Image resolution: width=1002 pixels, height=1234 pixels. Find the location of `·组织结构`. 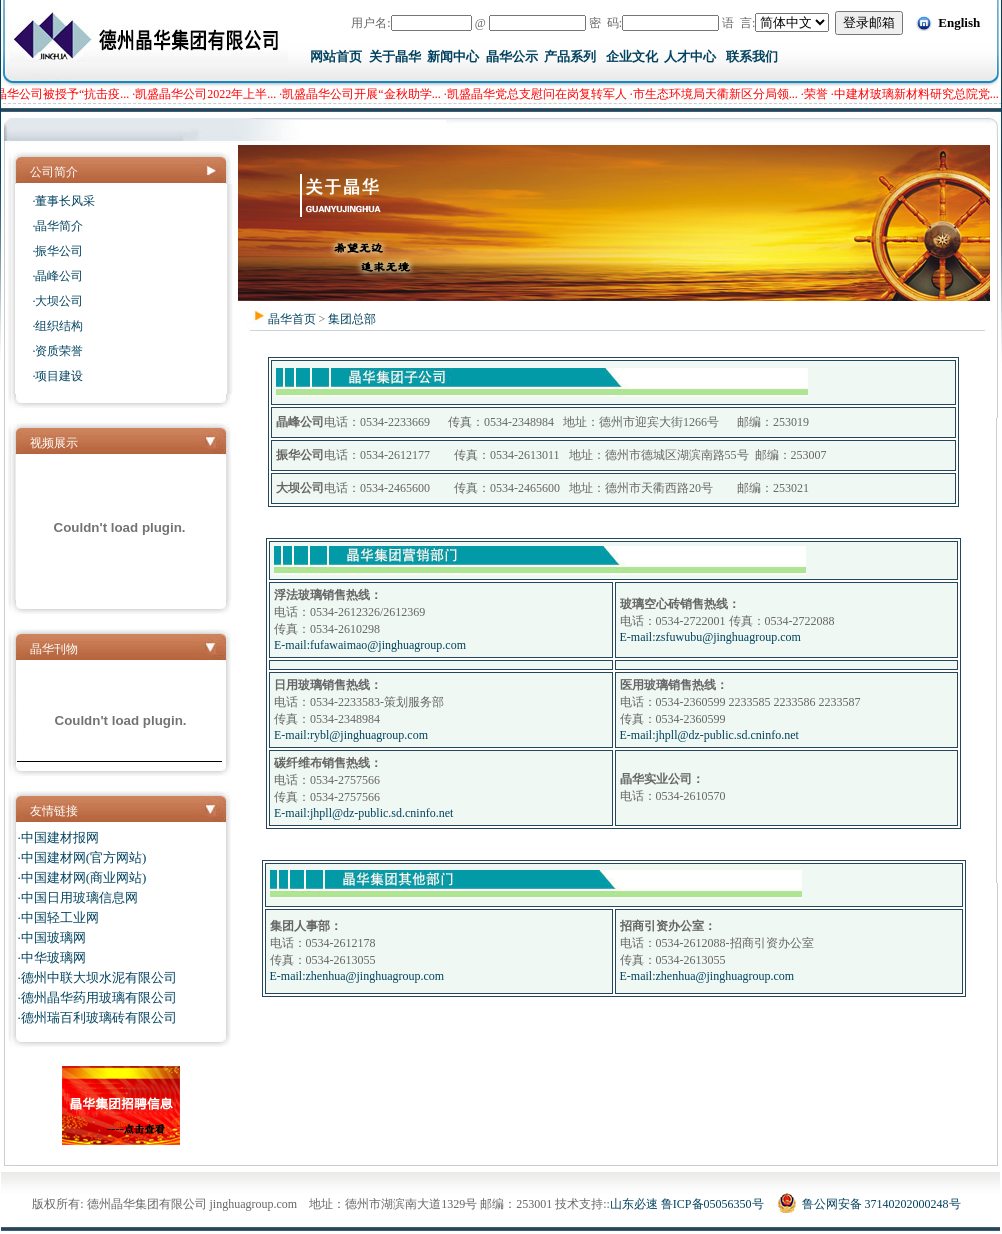

·组织结构 is located at coordinates (57, 326).